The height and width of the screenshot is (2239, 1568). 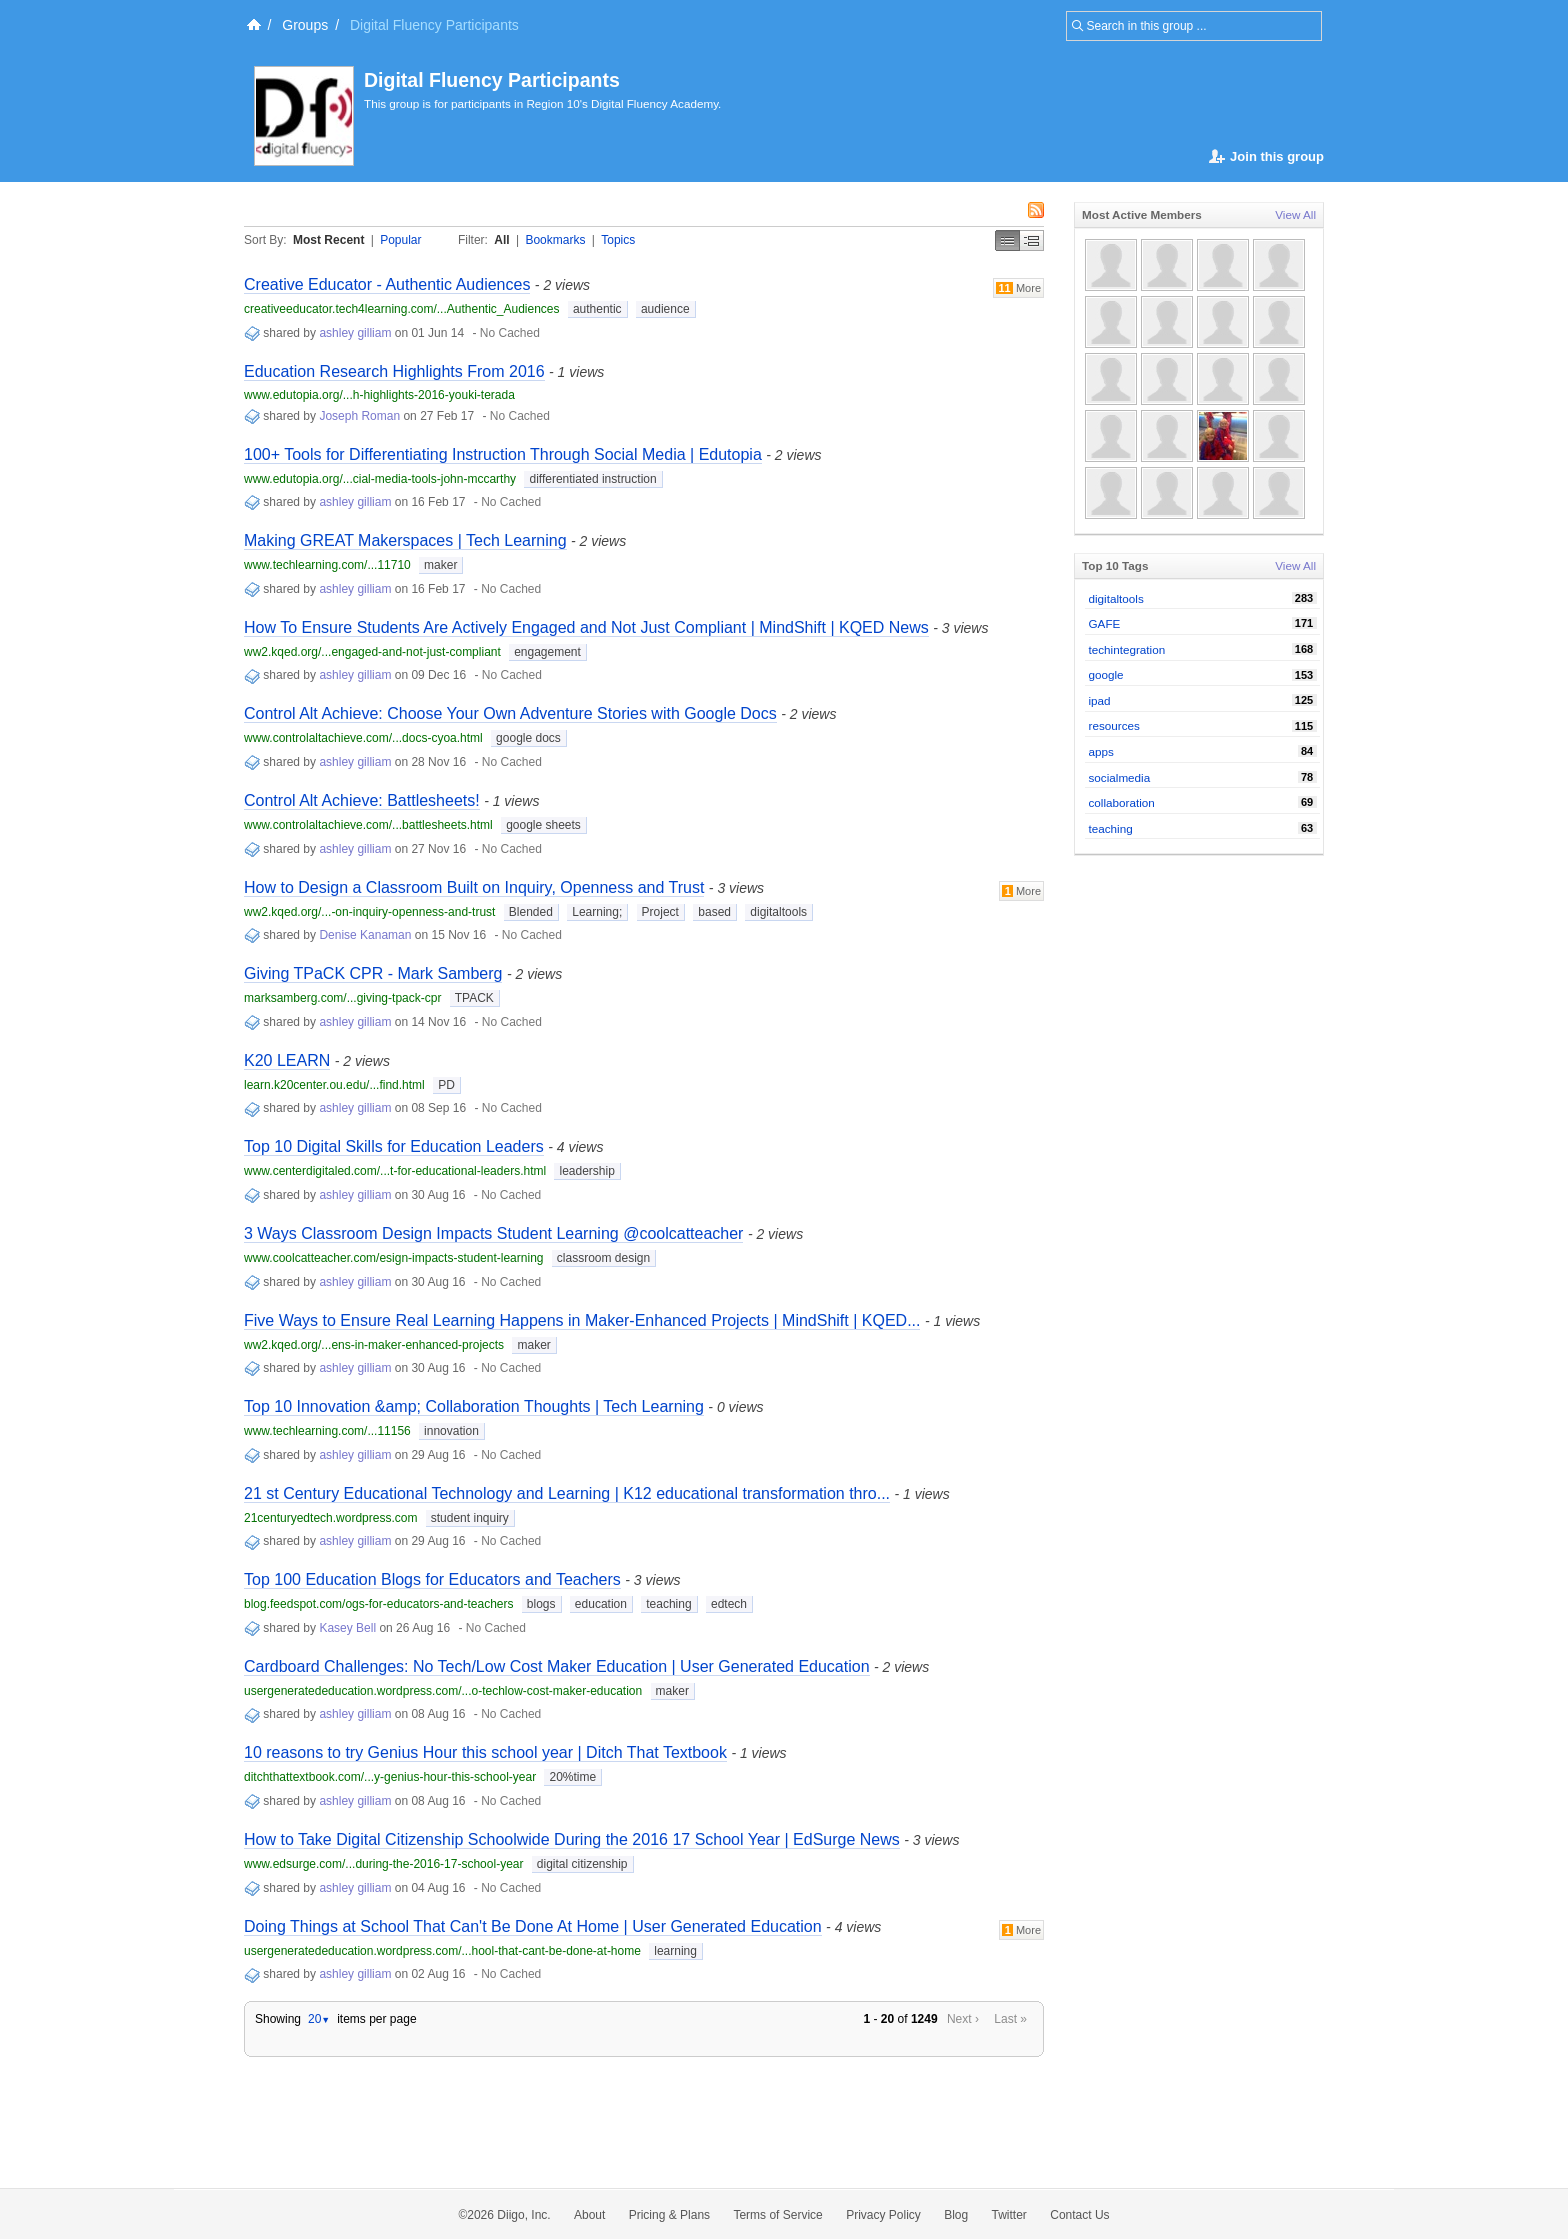 What do you see at coordinates (1120, 777) in the screenshot?
I see `socialmedia` at bounding box center [1120, 777].